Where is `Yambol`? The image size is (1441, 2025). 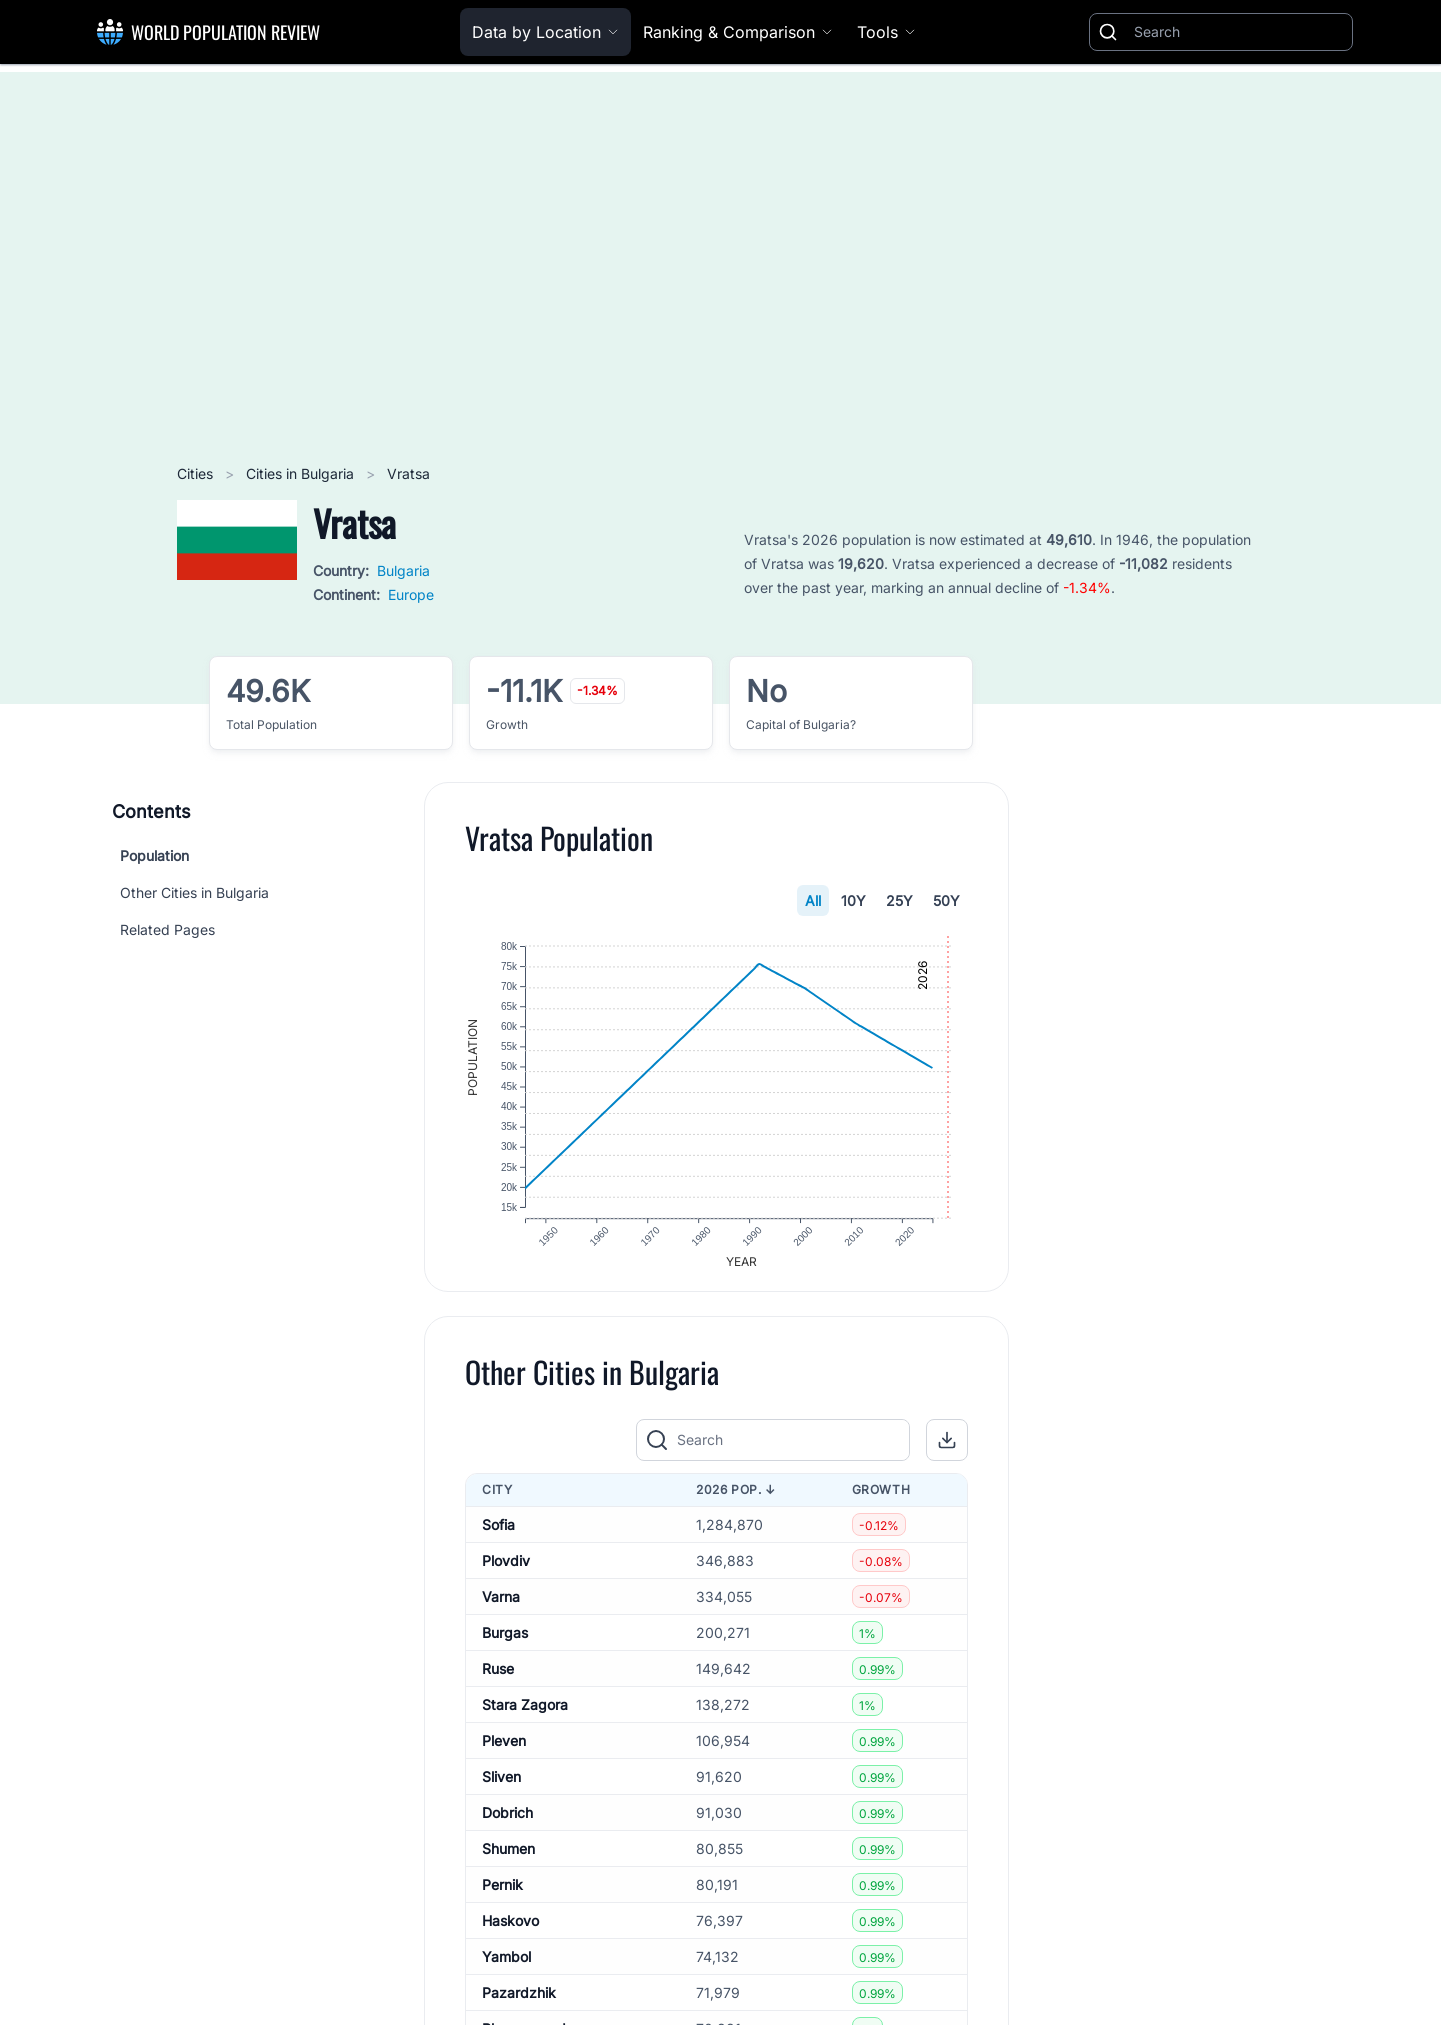
Yambol is located at coordinates (506, 1967).